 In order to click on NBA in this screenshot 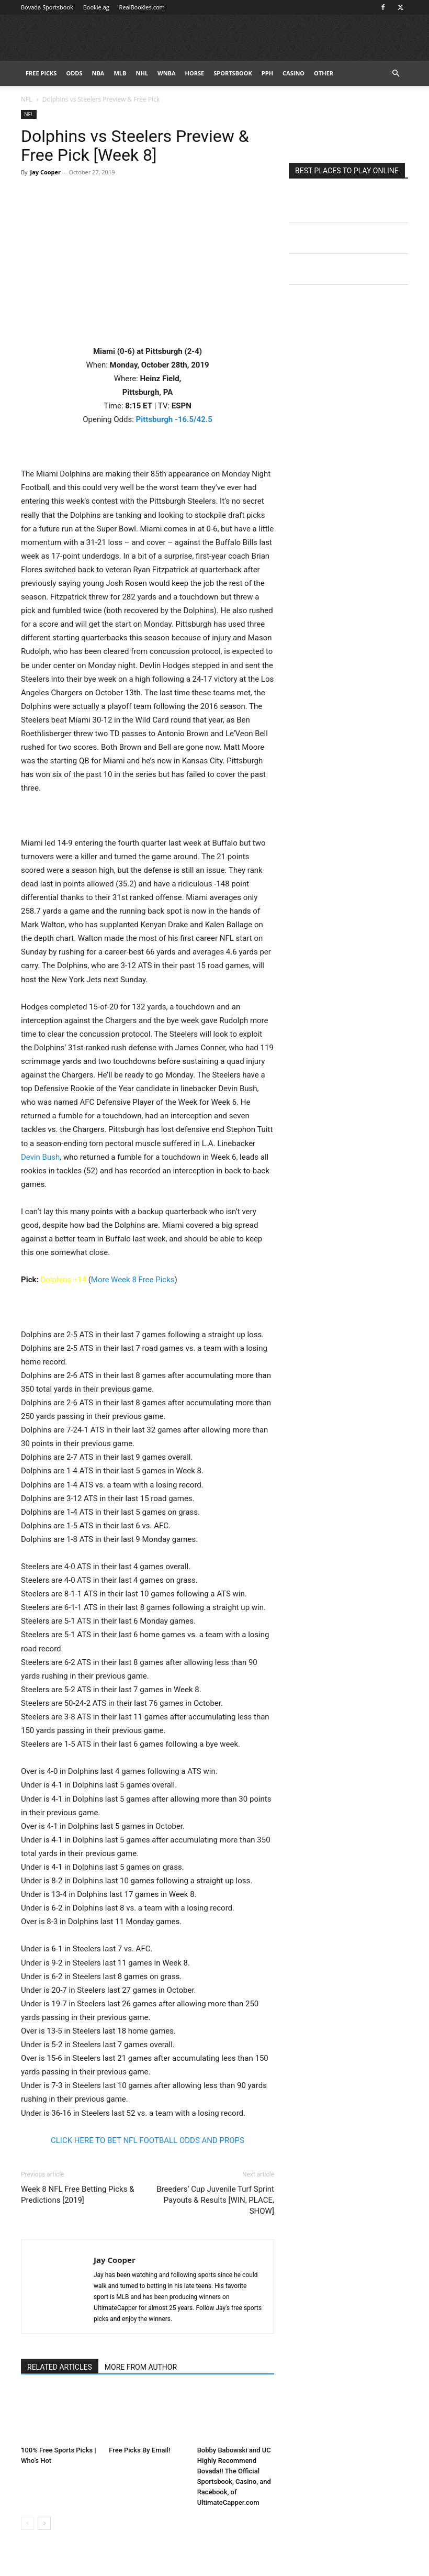, I will do `click(98, 73)`.